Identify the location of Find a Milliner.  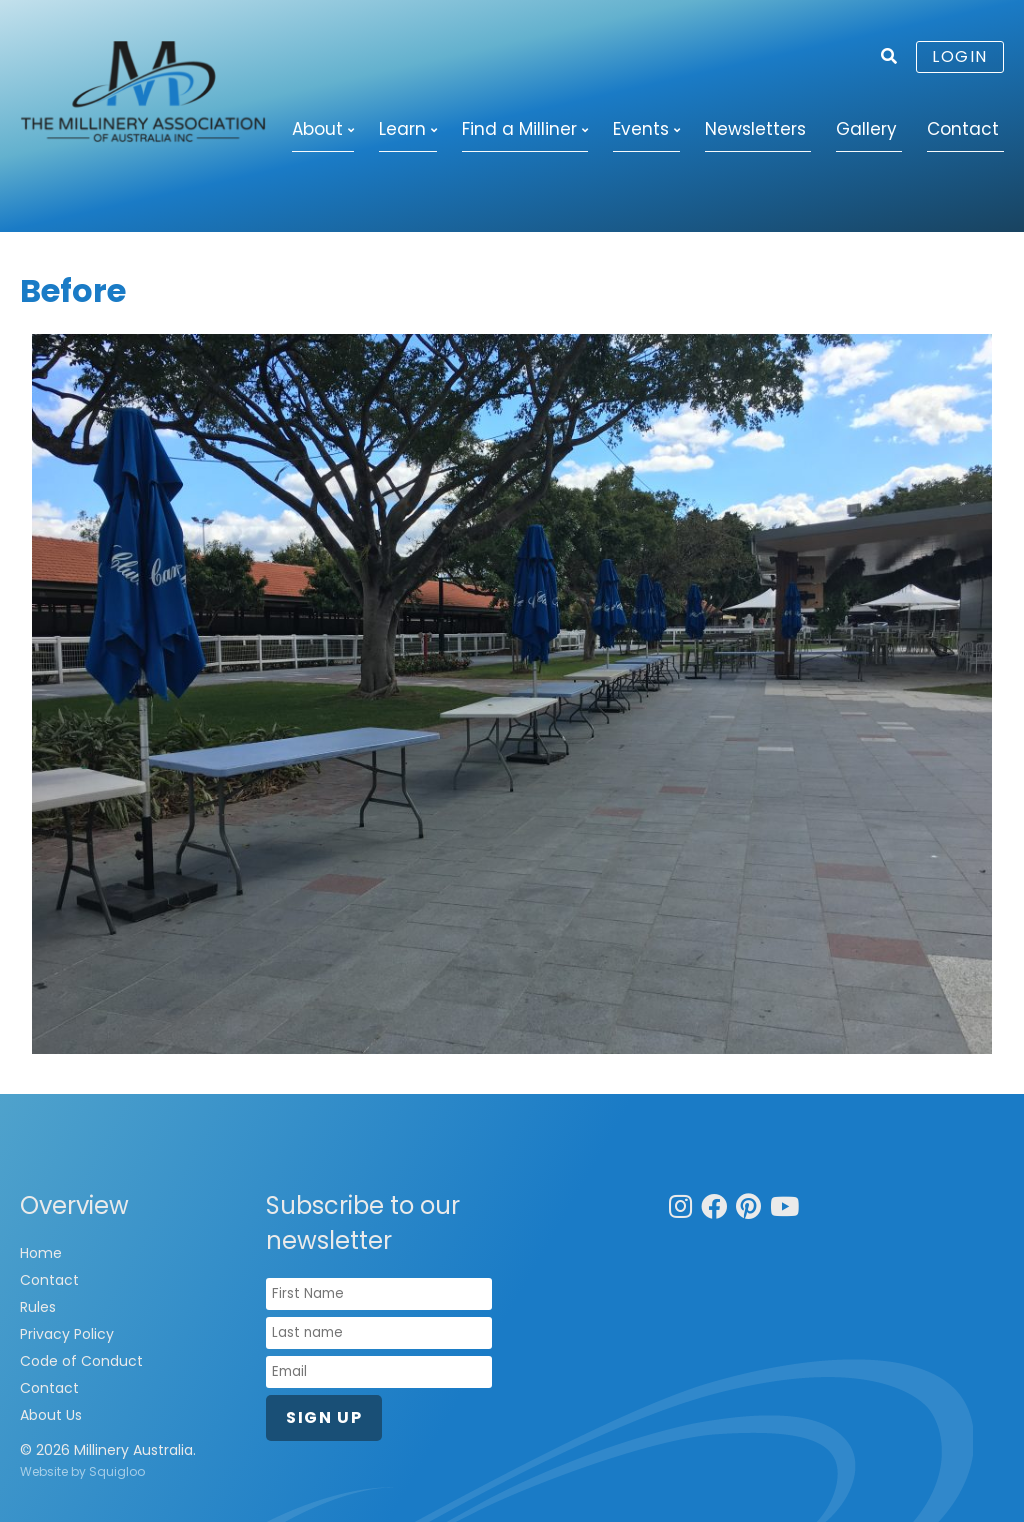
(519, 129).